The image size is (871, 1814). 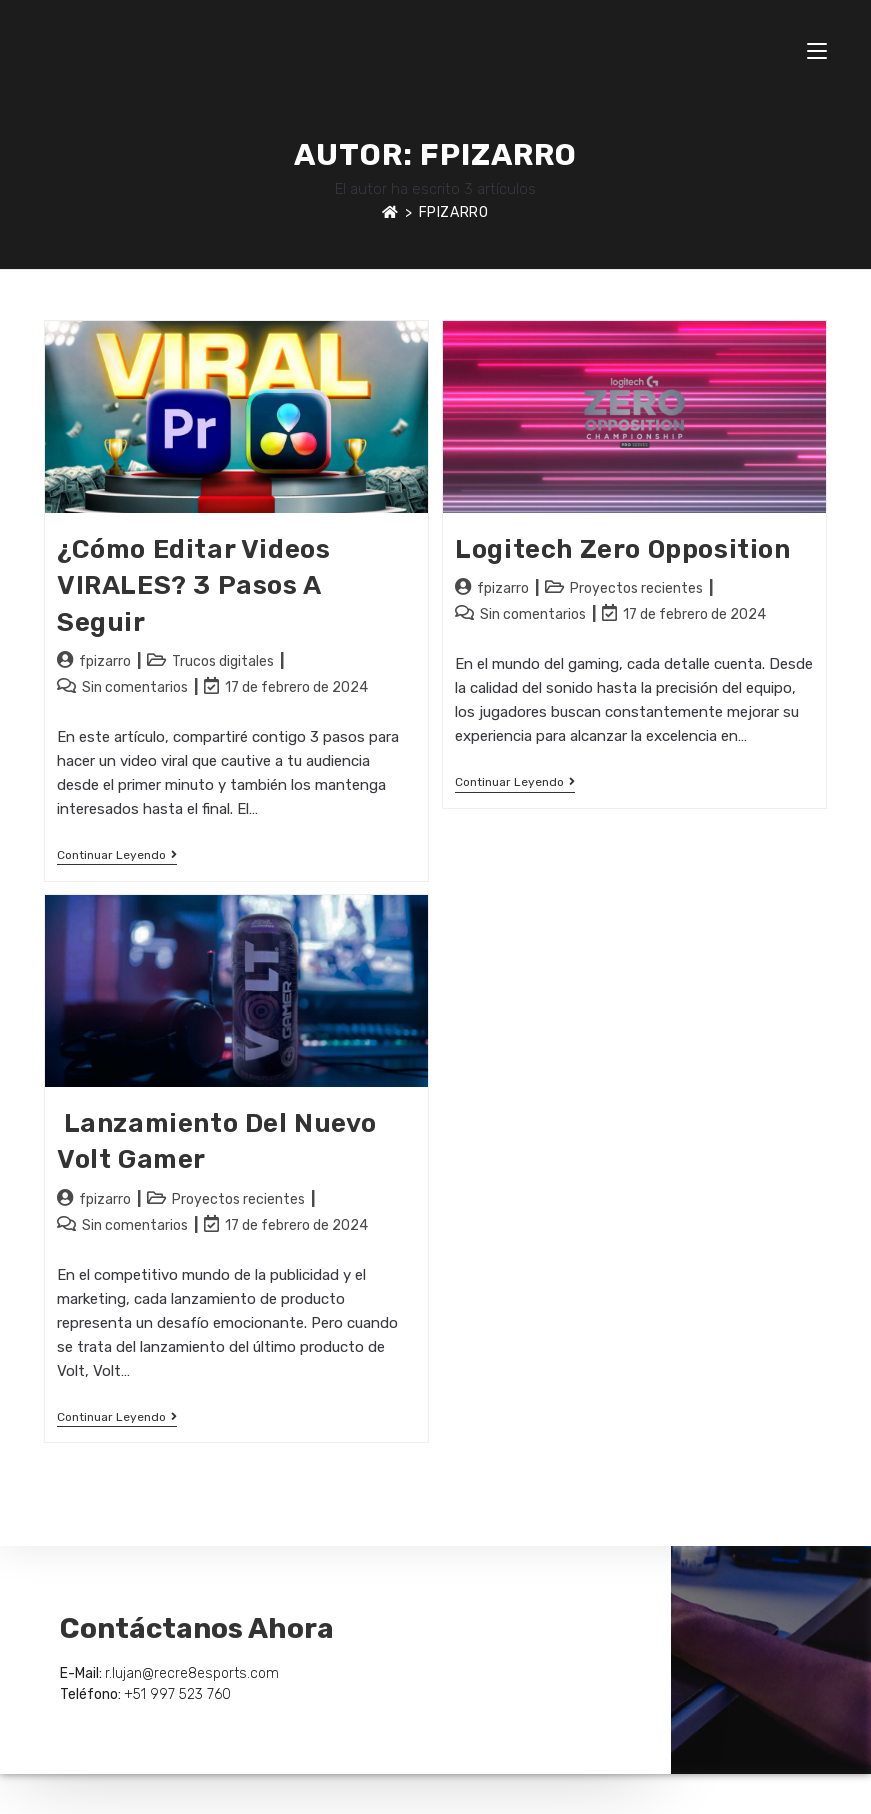 I want to click on Logitech Zero Opposition, so click(x=622, y=549).